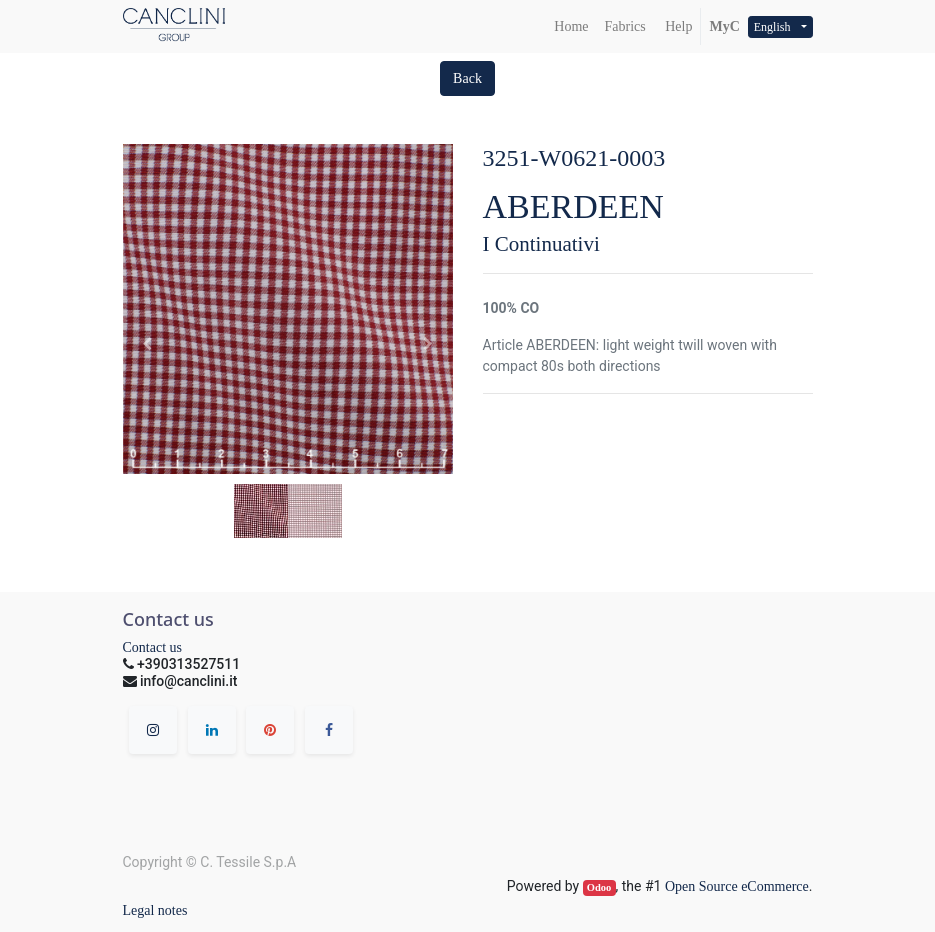  I want to click on Legal notes, so click(155, 910).